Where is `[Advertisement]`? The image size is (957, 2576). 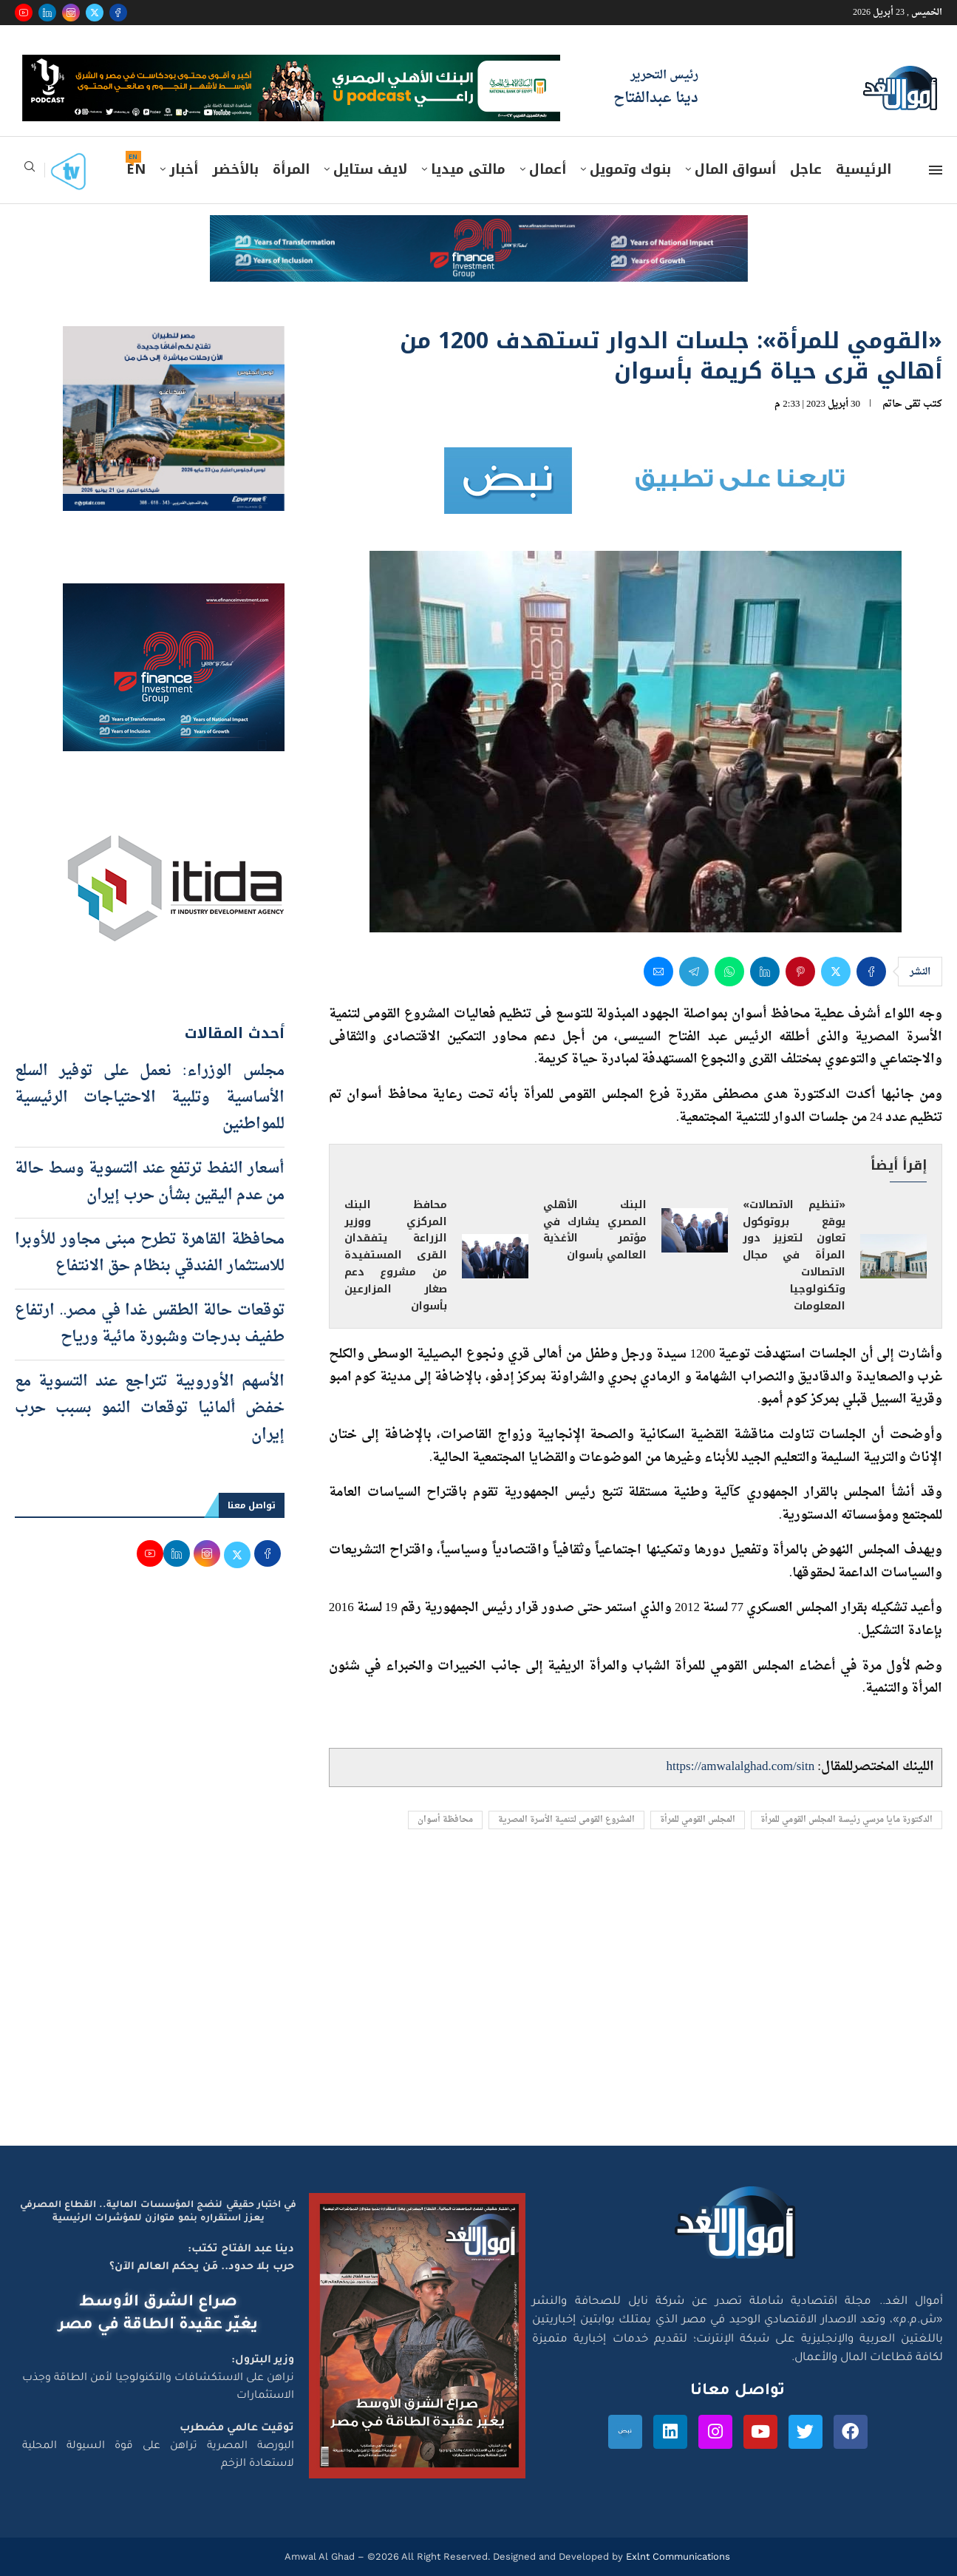
[Advertisement] is located at coordinates (478, 2005).